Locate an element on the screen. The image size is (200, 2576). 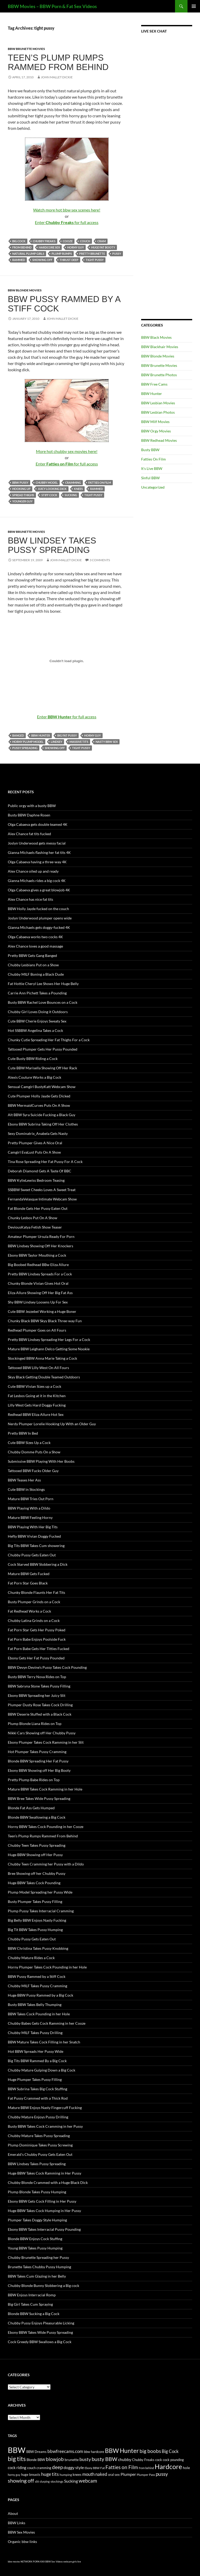
BBW Hunter is located at coordinates (40, 735).